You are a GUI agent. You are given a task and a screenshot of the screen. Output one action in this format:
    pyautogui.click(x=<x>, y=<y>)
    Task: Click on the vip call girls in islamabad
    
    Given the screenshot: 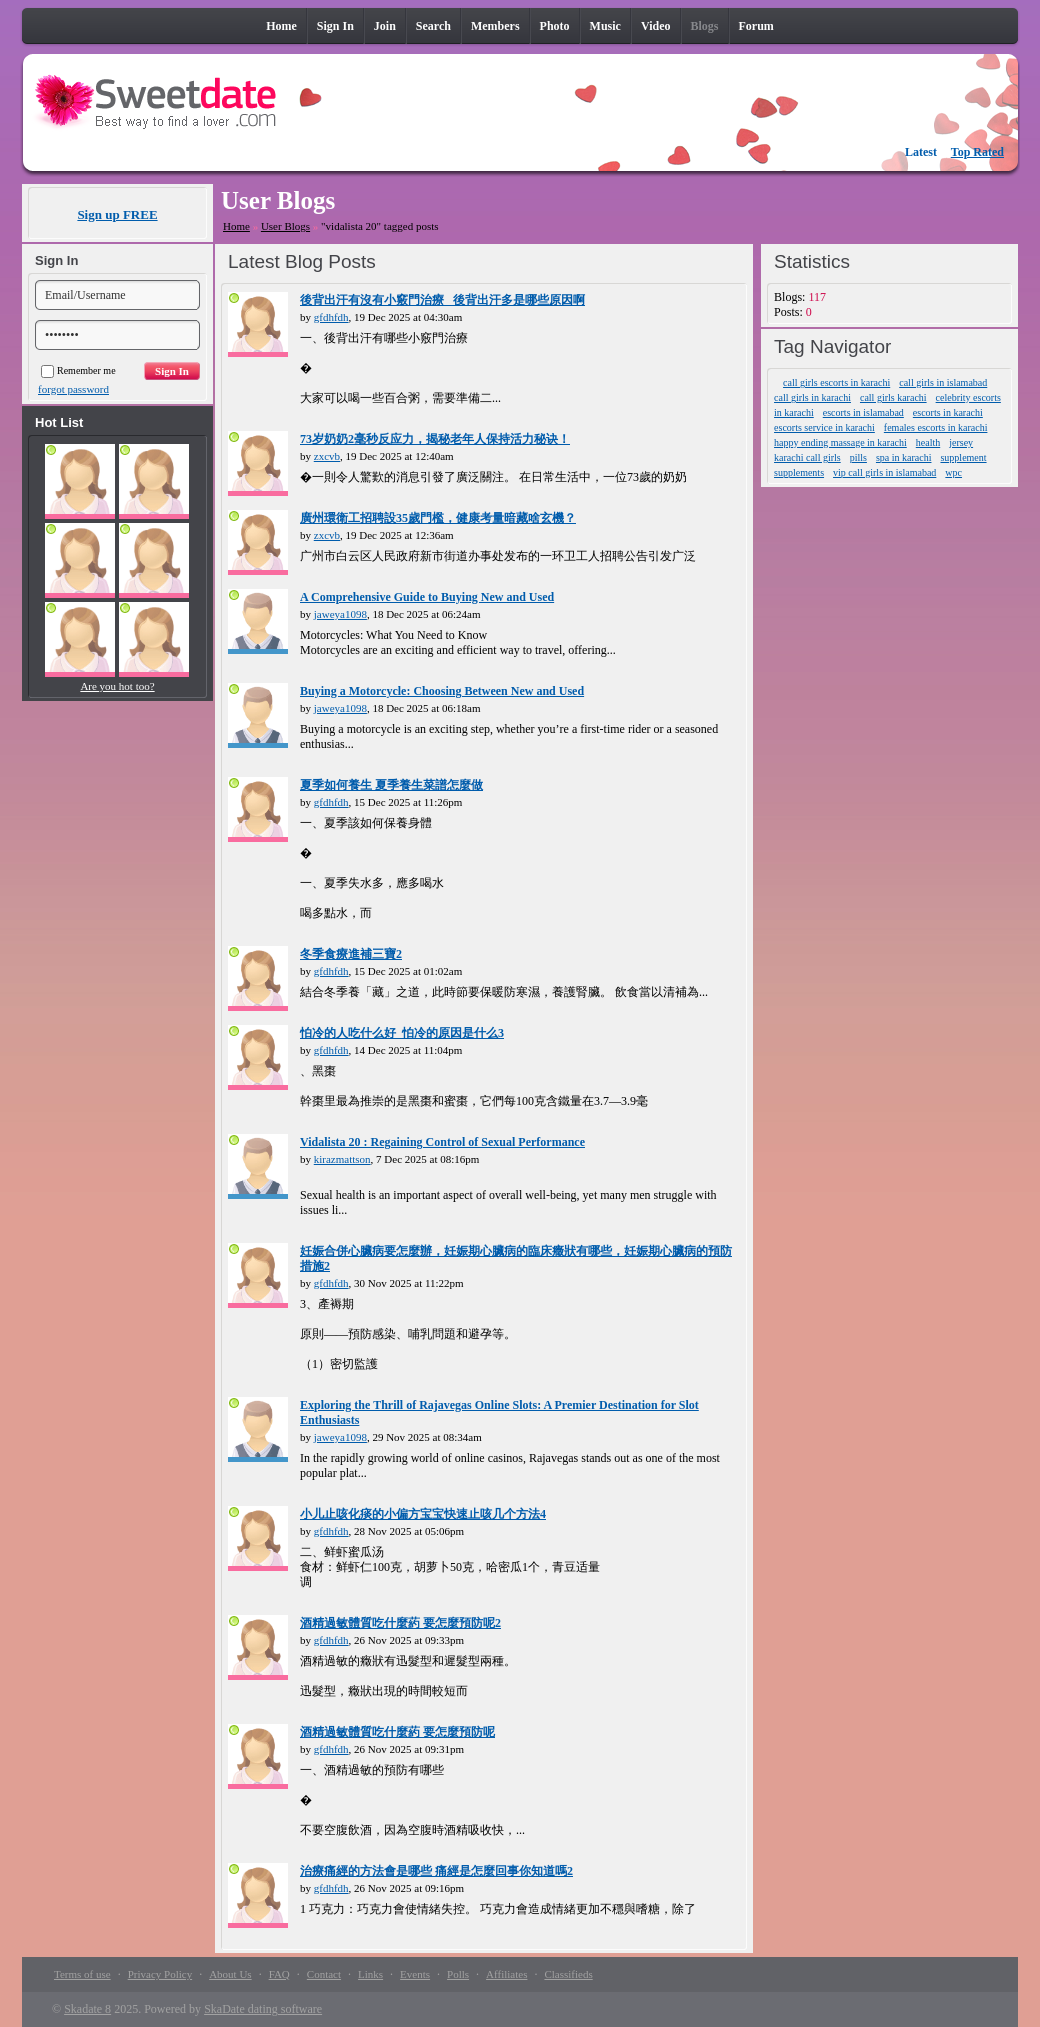 What is the action you would take?
    pyautogui.click(x=884, y=472)
    